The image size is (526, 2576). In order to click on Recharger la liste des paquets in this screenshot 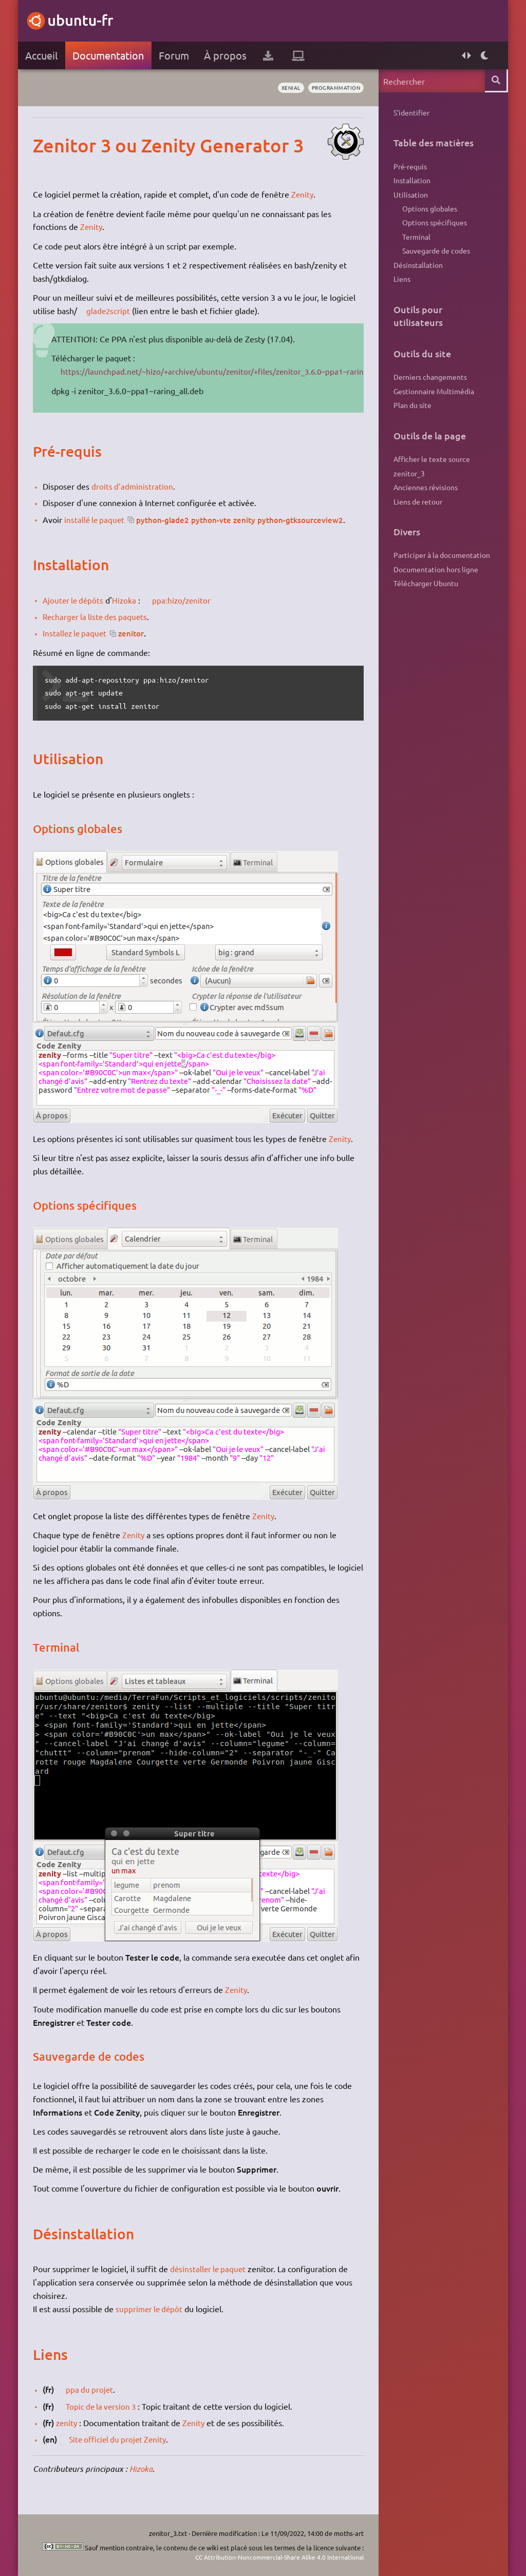, I will do `click(98, 616)`.